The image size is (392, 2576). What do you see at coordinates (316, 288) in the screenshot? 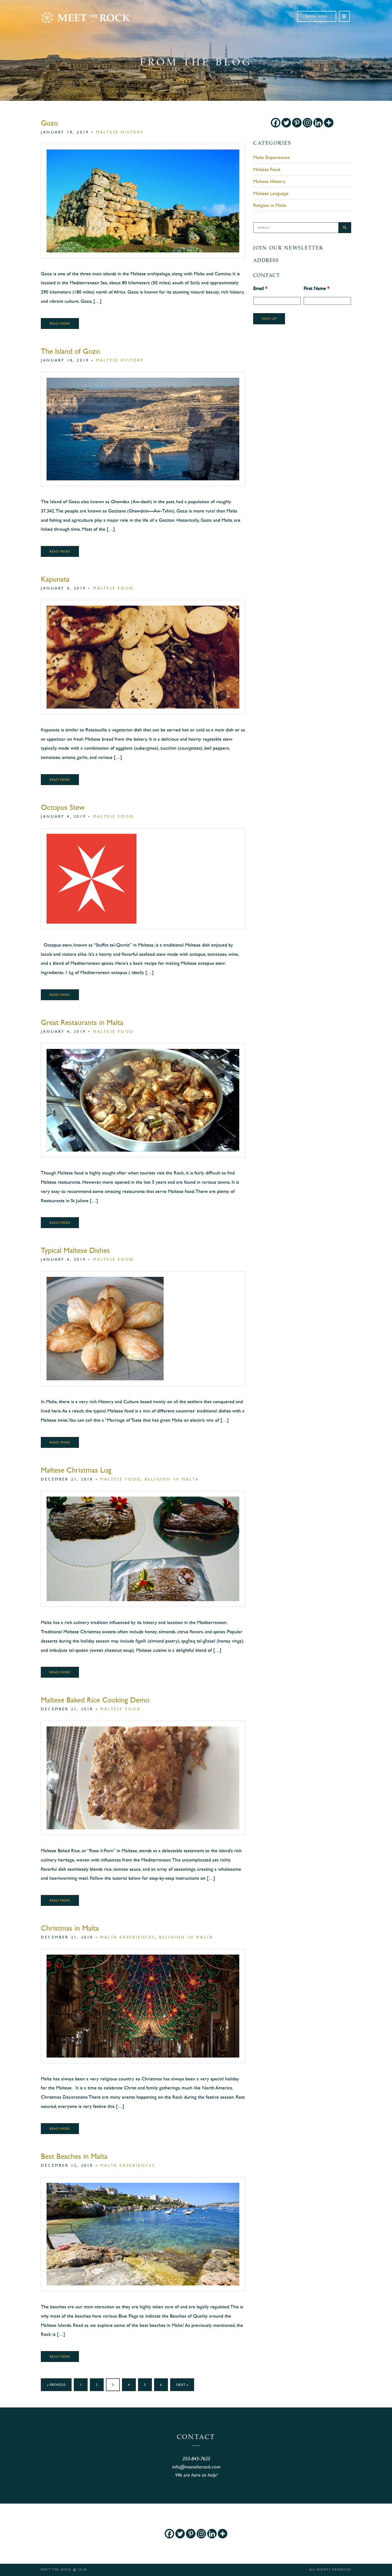
I see `First Name` at bounding box center [316, 288].